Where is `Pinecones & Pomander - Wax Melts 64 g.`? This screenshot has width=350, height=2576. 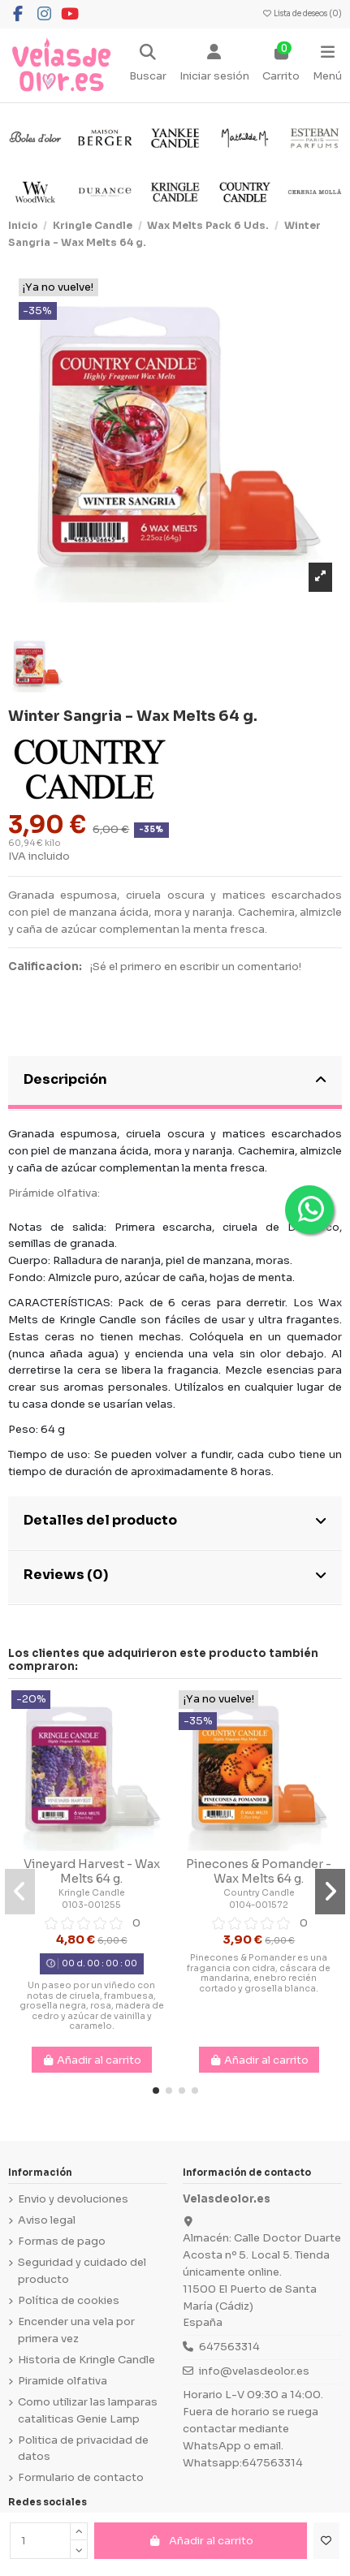
Pinecones & Pomander - Wax Melts 64 g. is located at coordinates (258, 1871).